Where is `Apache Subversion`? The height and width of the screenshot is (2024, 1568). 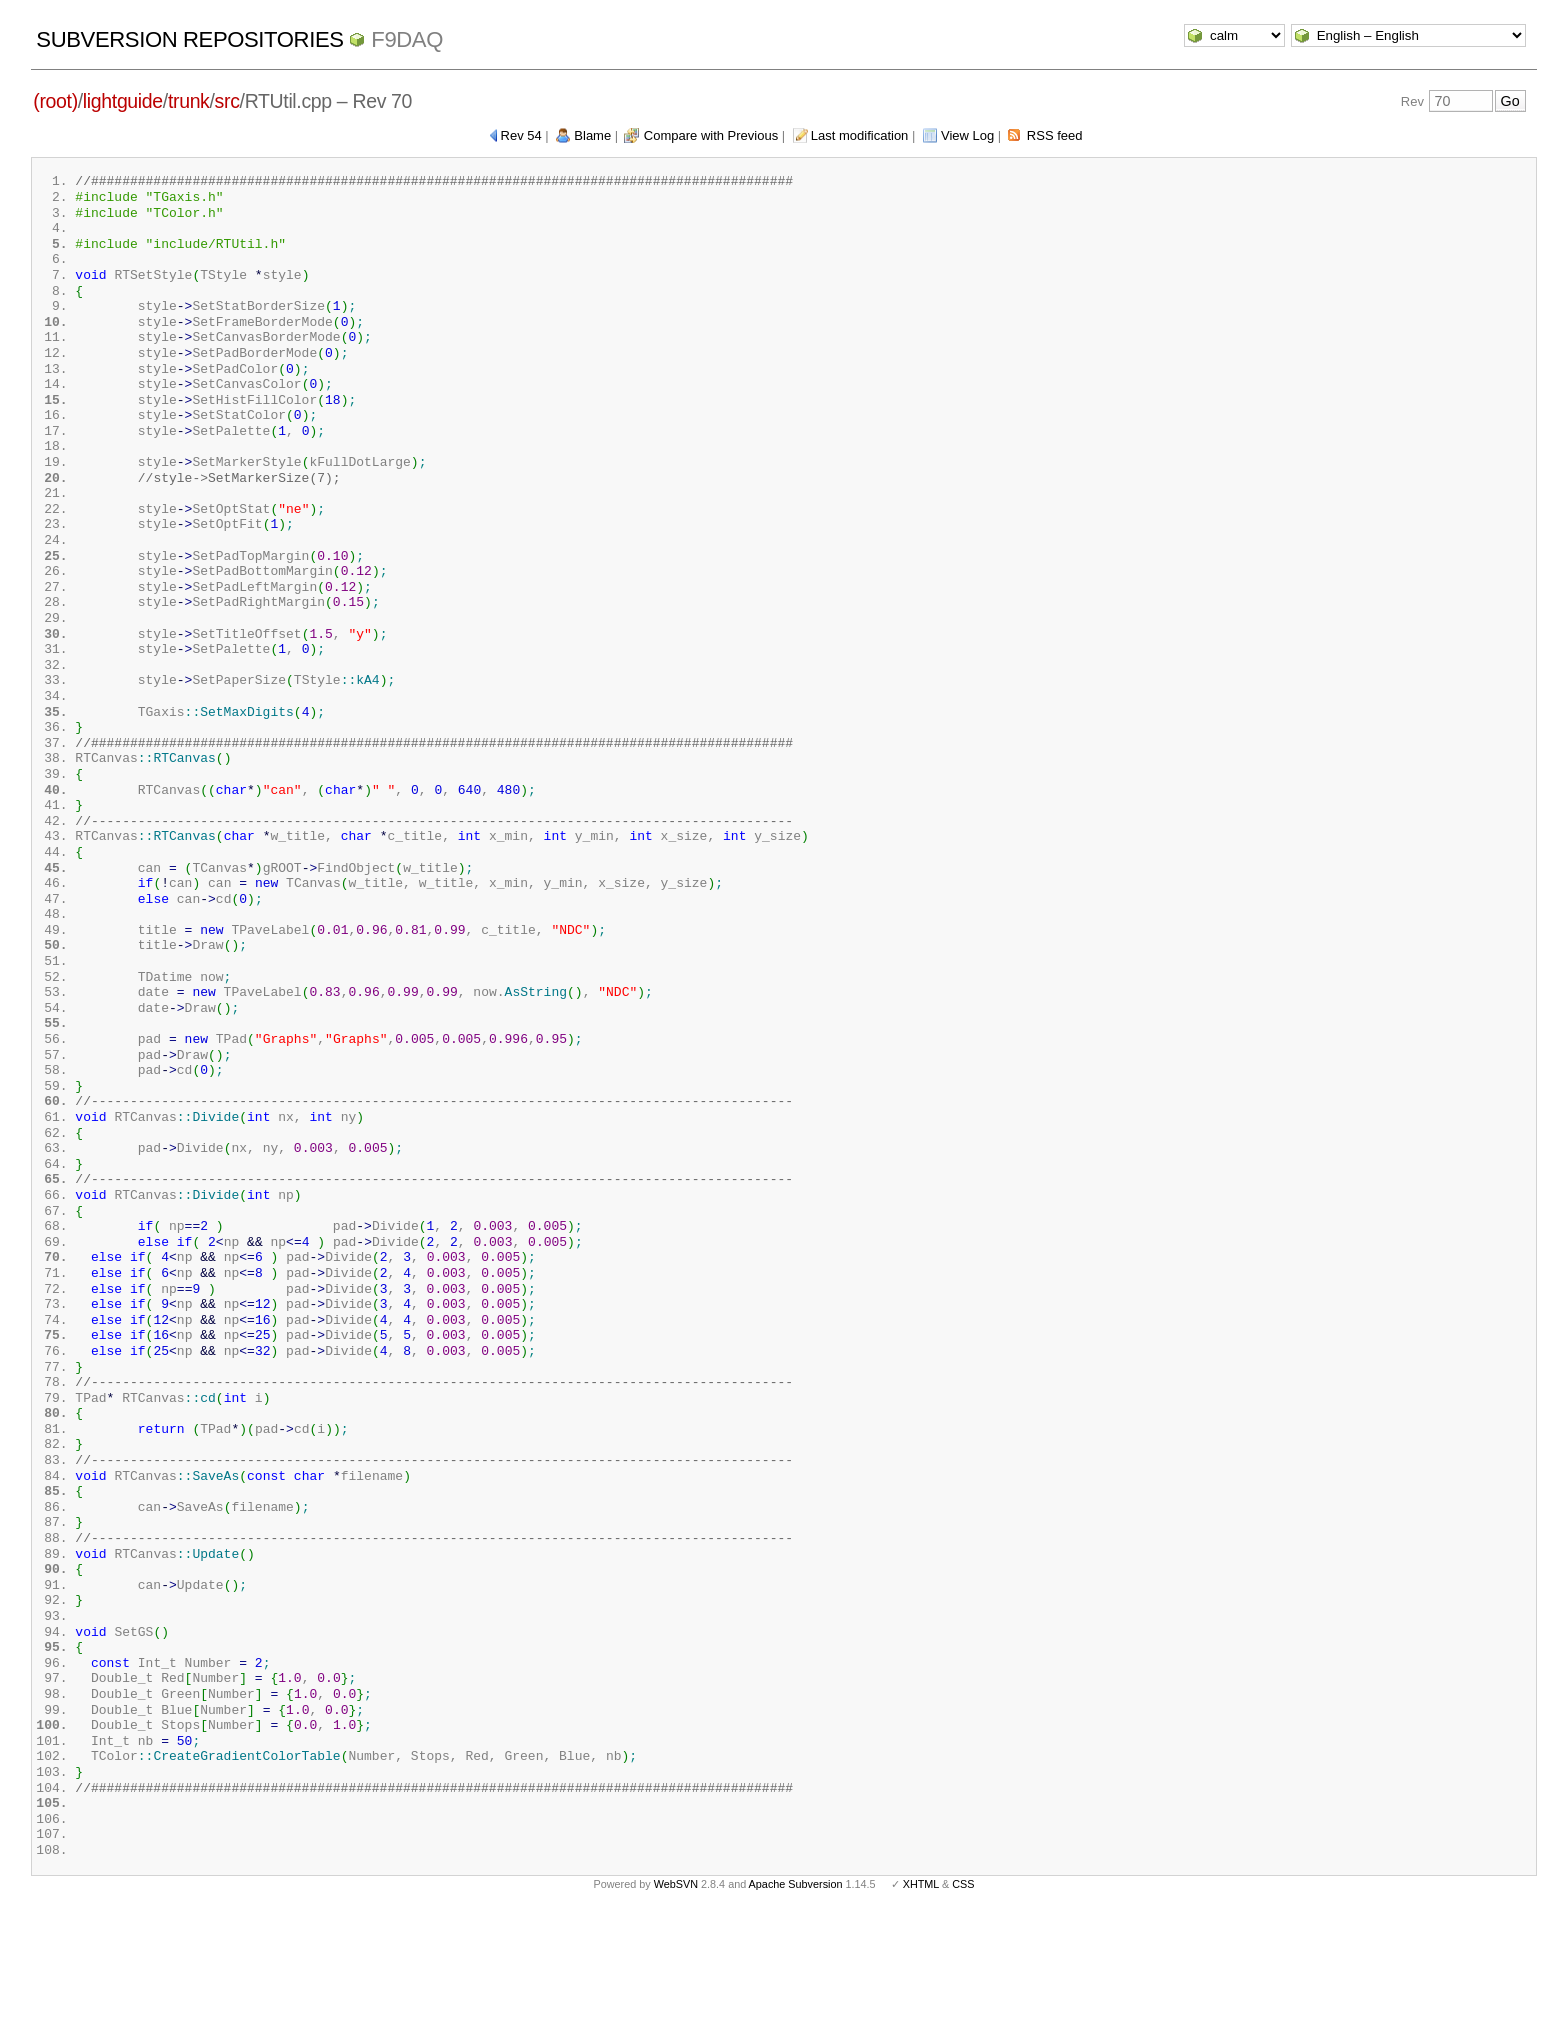 Apache Subversion is located at coordinates (796, 1992).